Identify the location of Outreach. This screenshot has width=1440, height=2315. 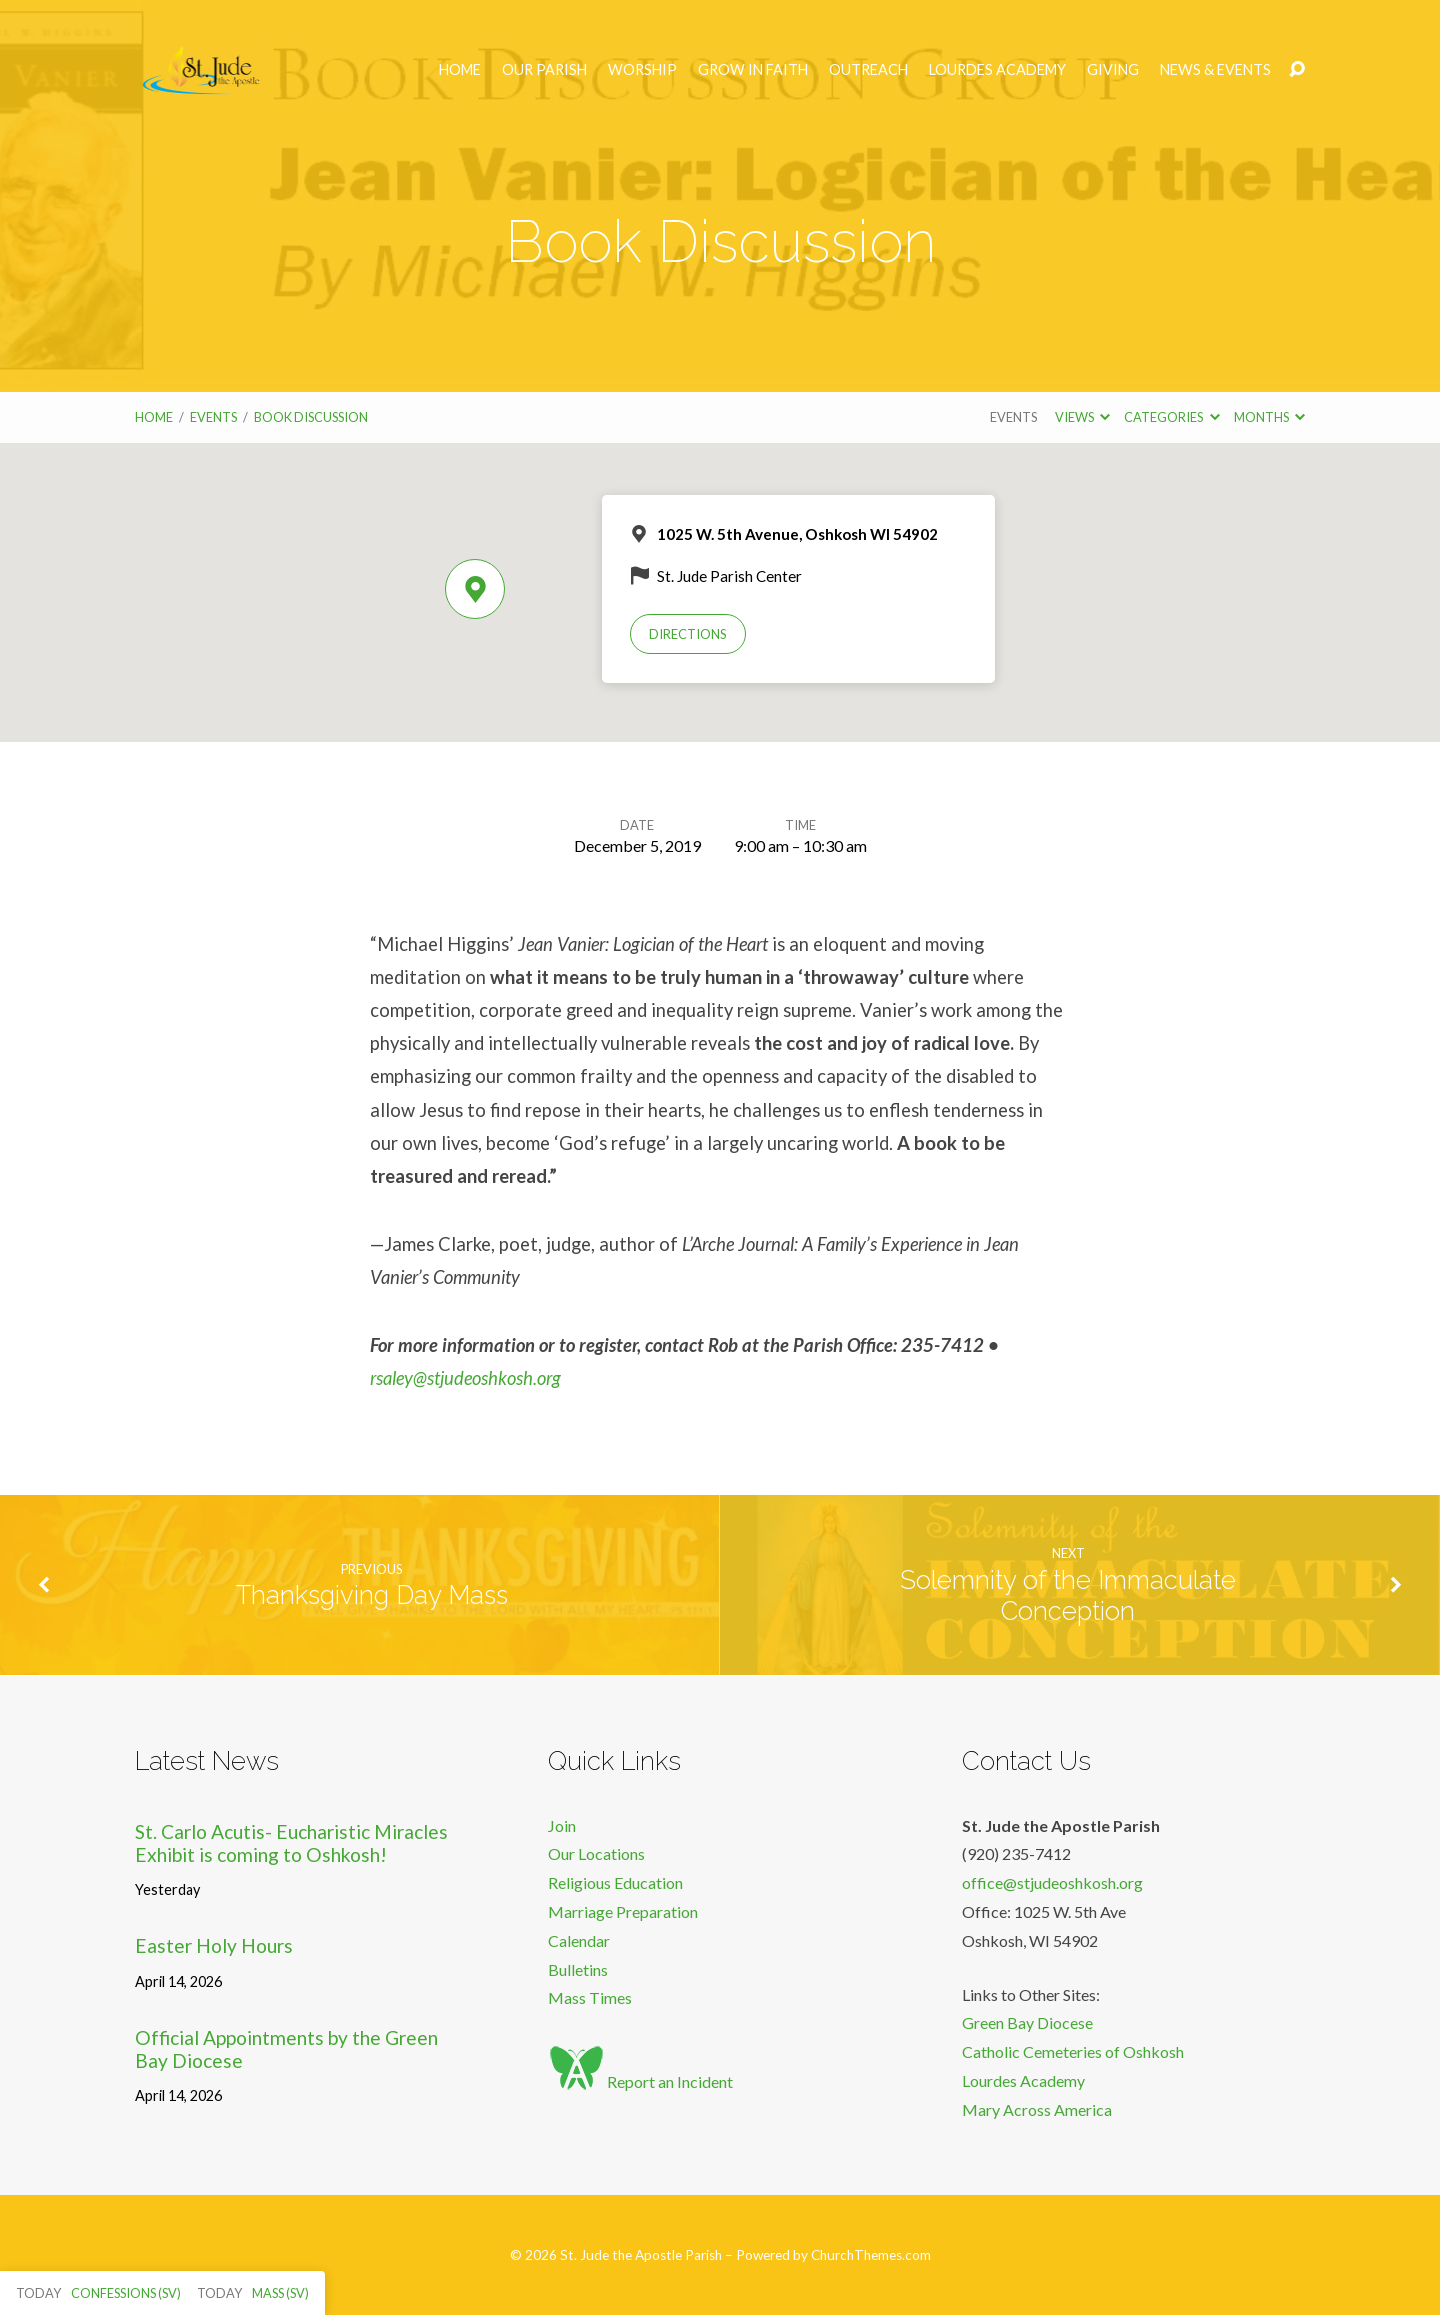
(868, 70).